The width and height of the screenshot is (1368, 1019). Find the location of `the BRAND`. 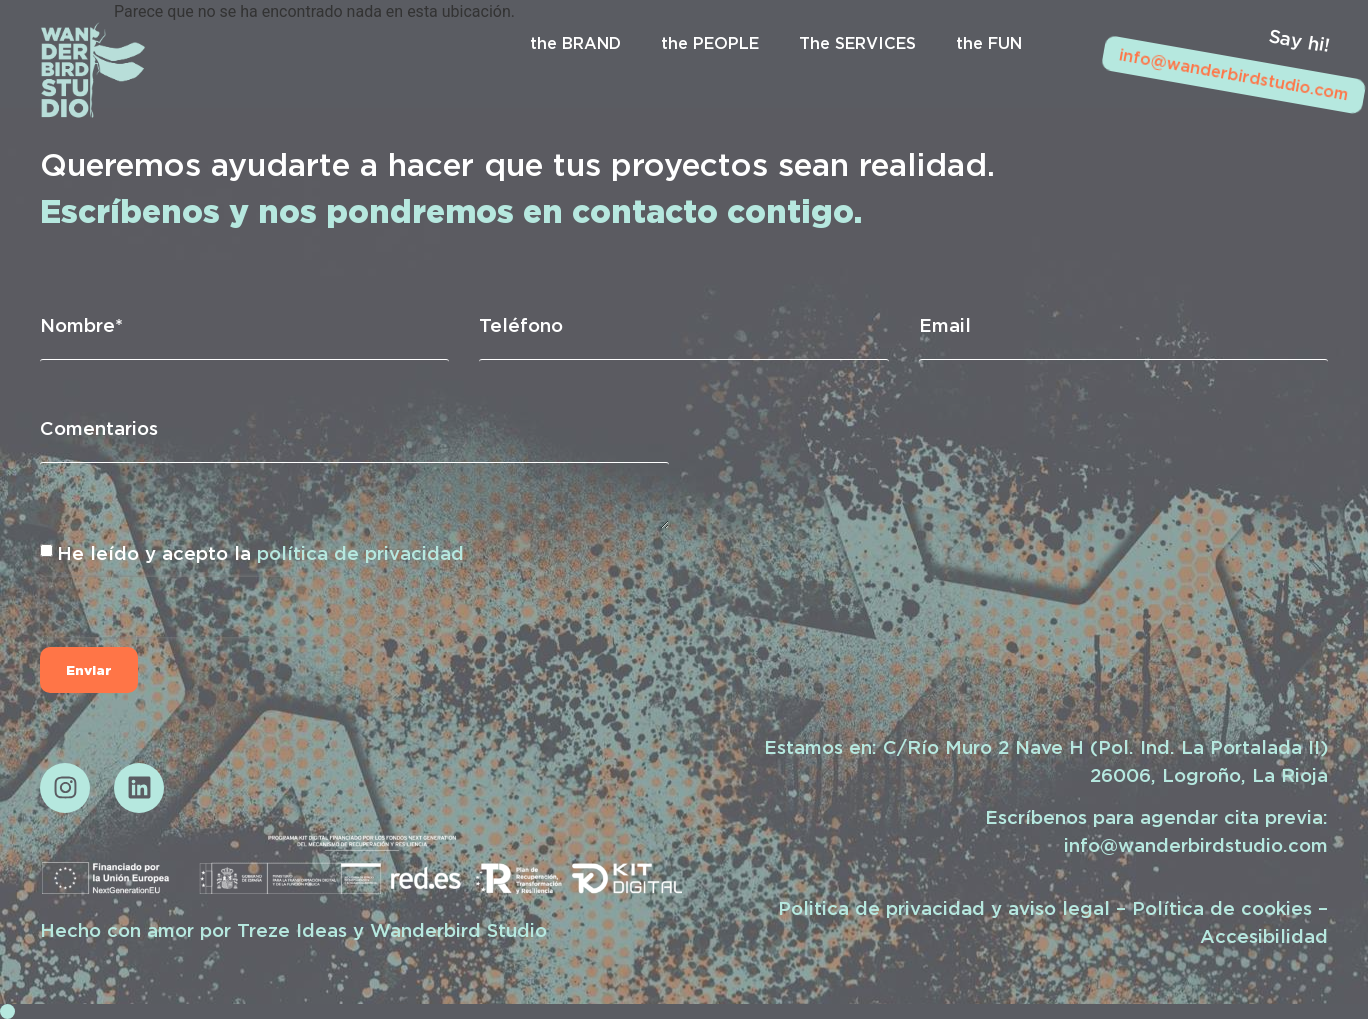

the BRAND is located at coordinates (575, 43).